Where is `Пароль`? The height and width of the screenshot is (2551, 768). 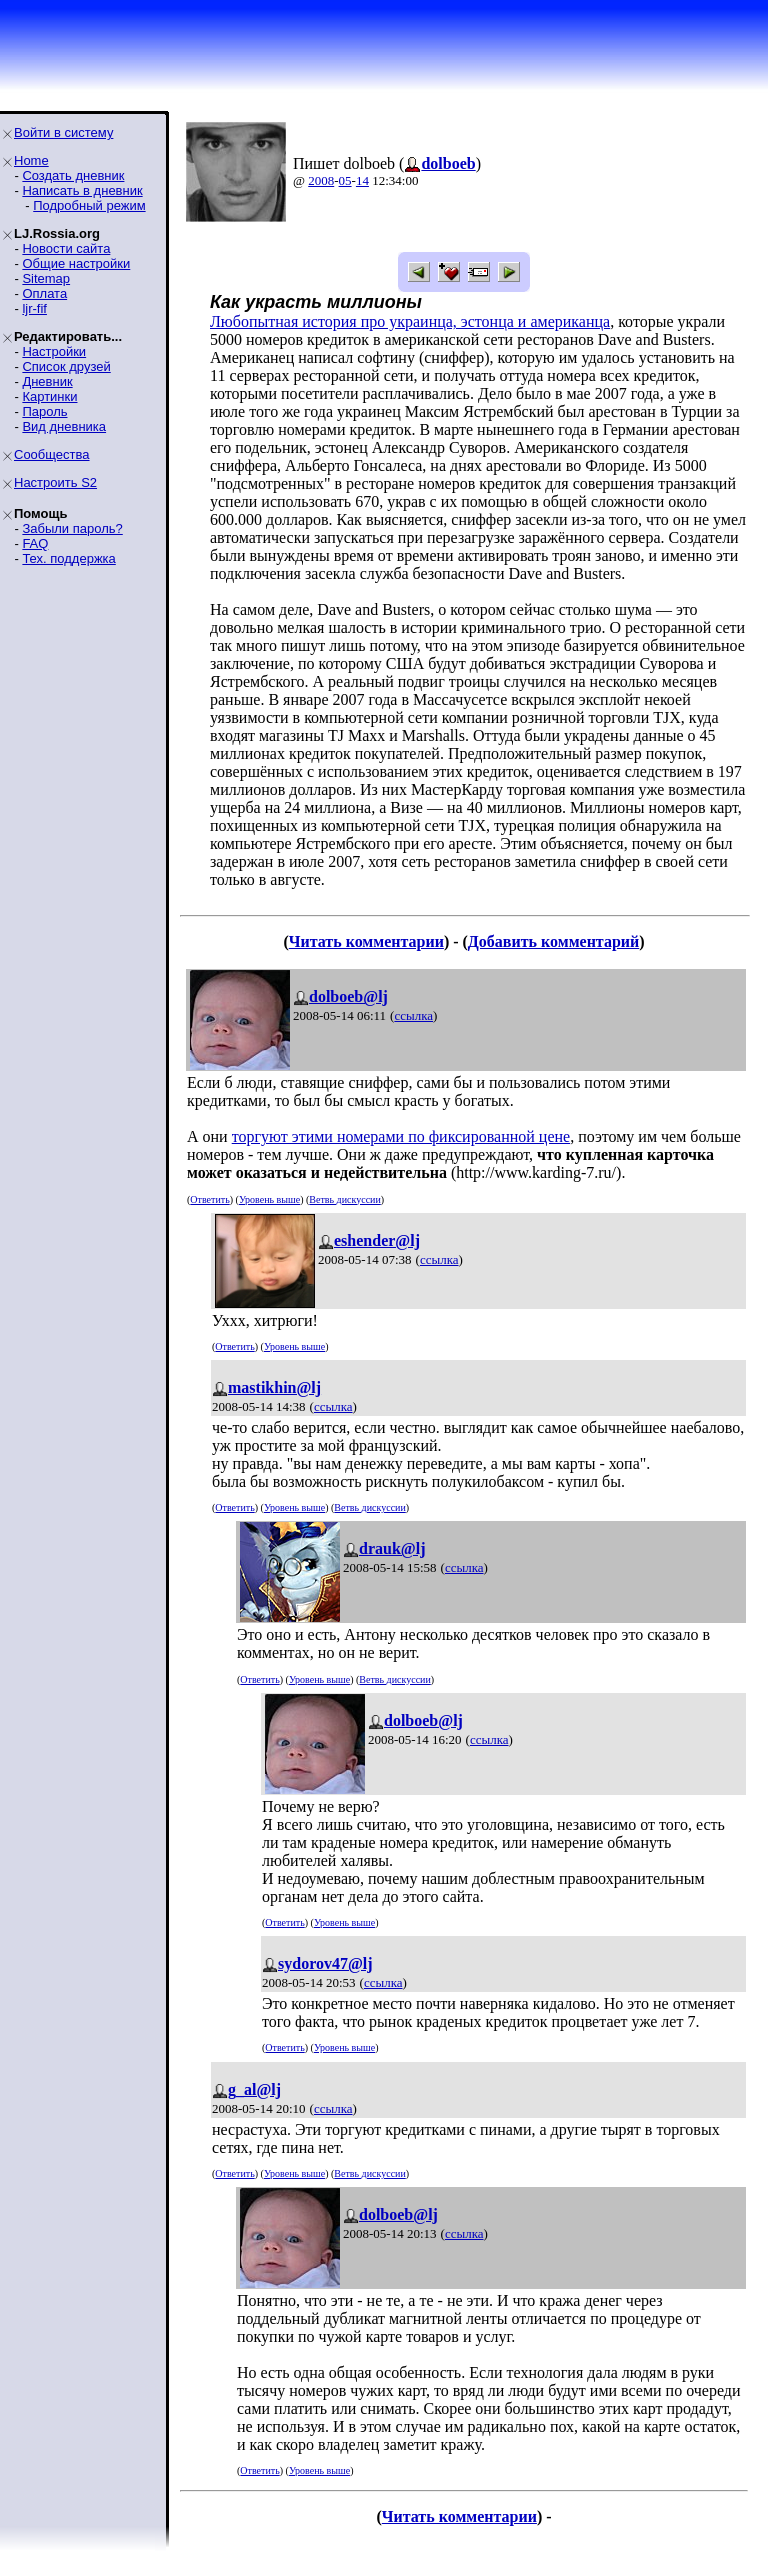 Пароль is located at coordinates (44, 411).